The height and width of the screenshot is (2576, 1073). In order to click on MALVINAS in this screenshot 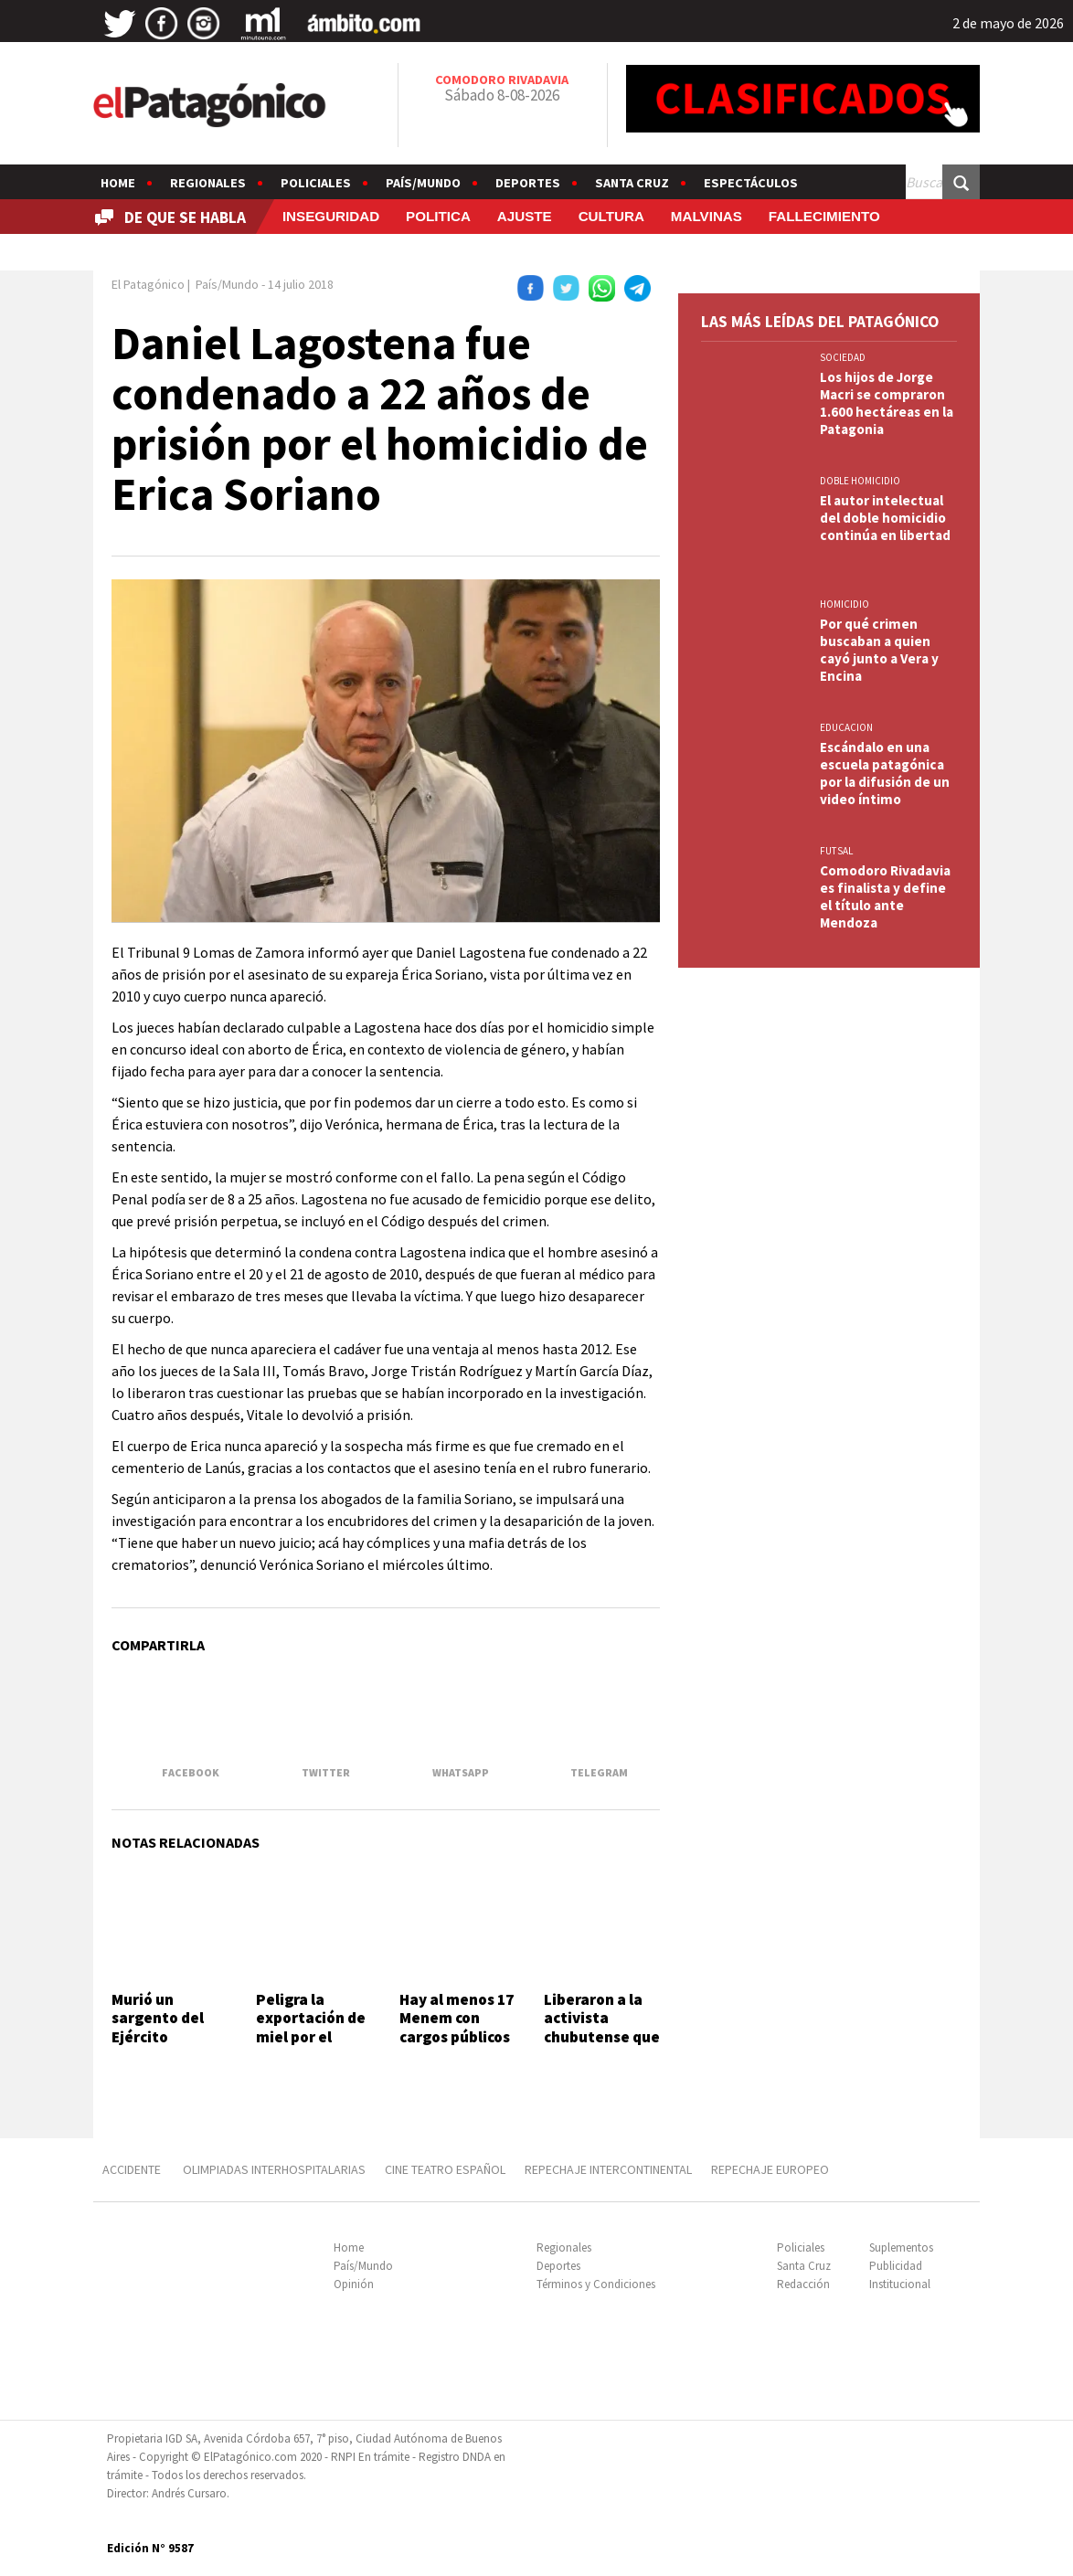, I will do `click(706, 216)`.